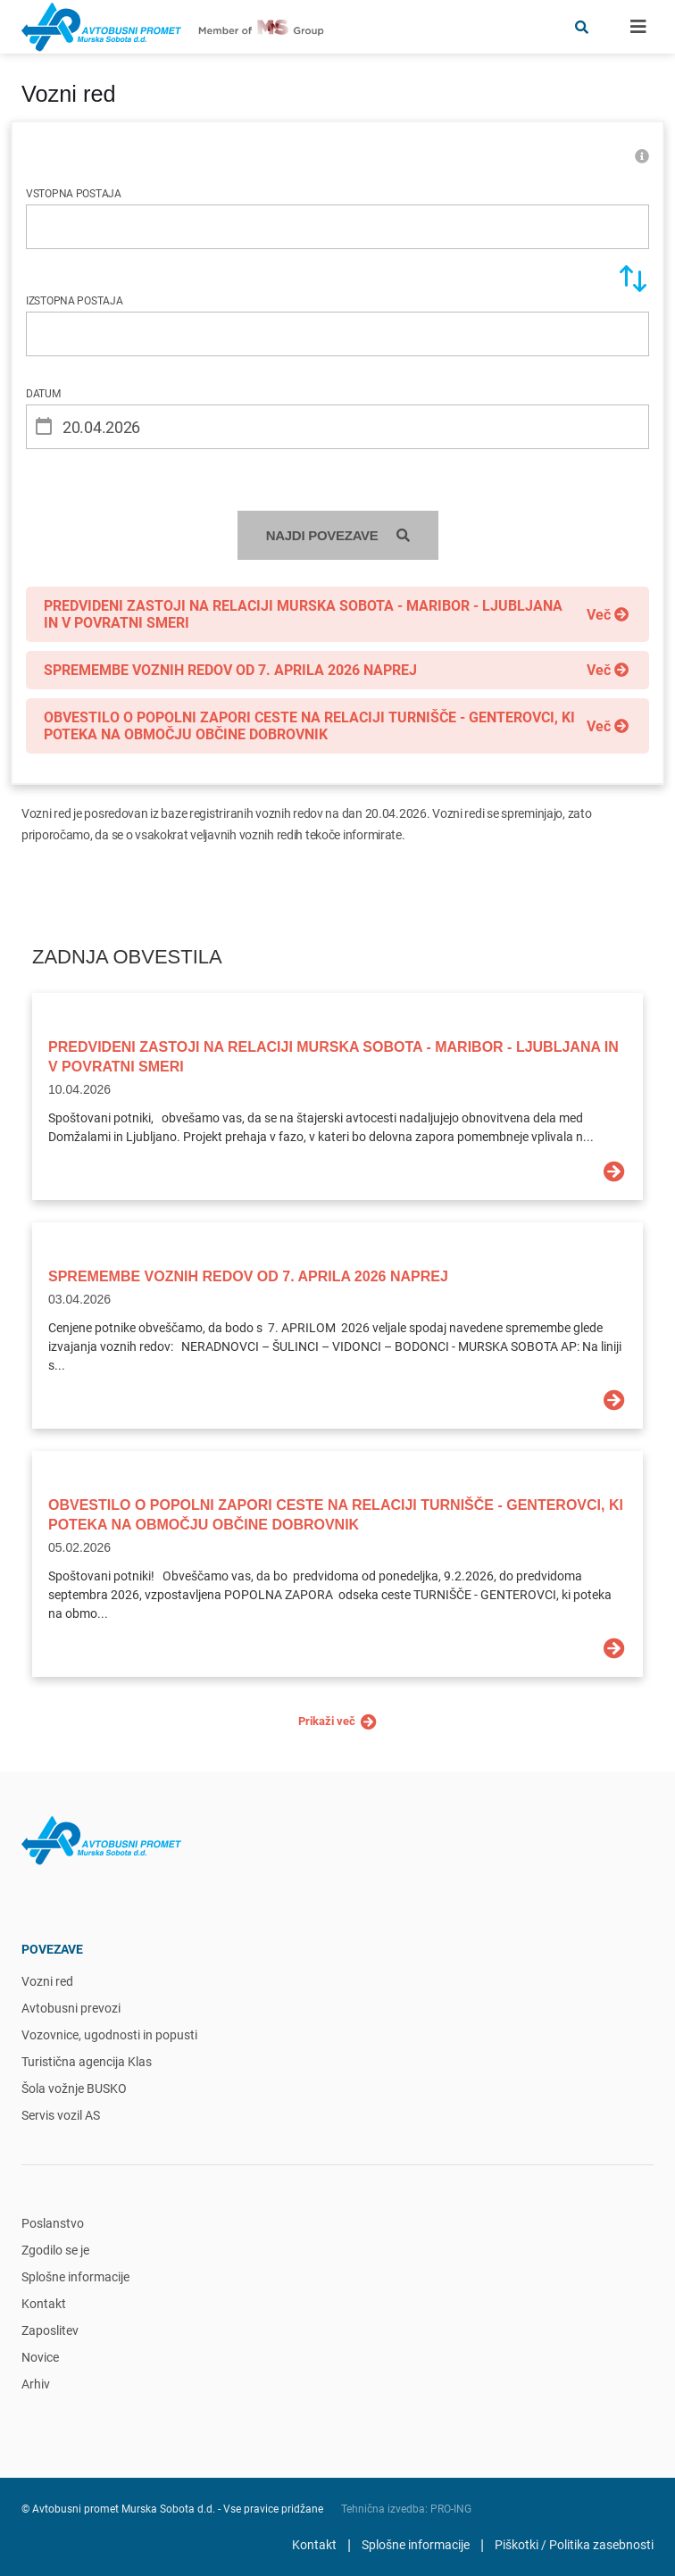 This screenshot has width=675, height=2576. I want to click on NAJDI POVEZAVE, so click(338, 535).